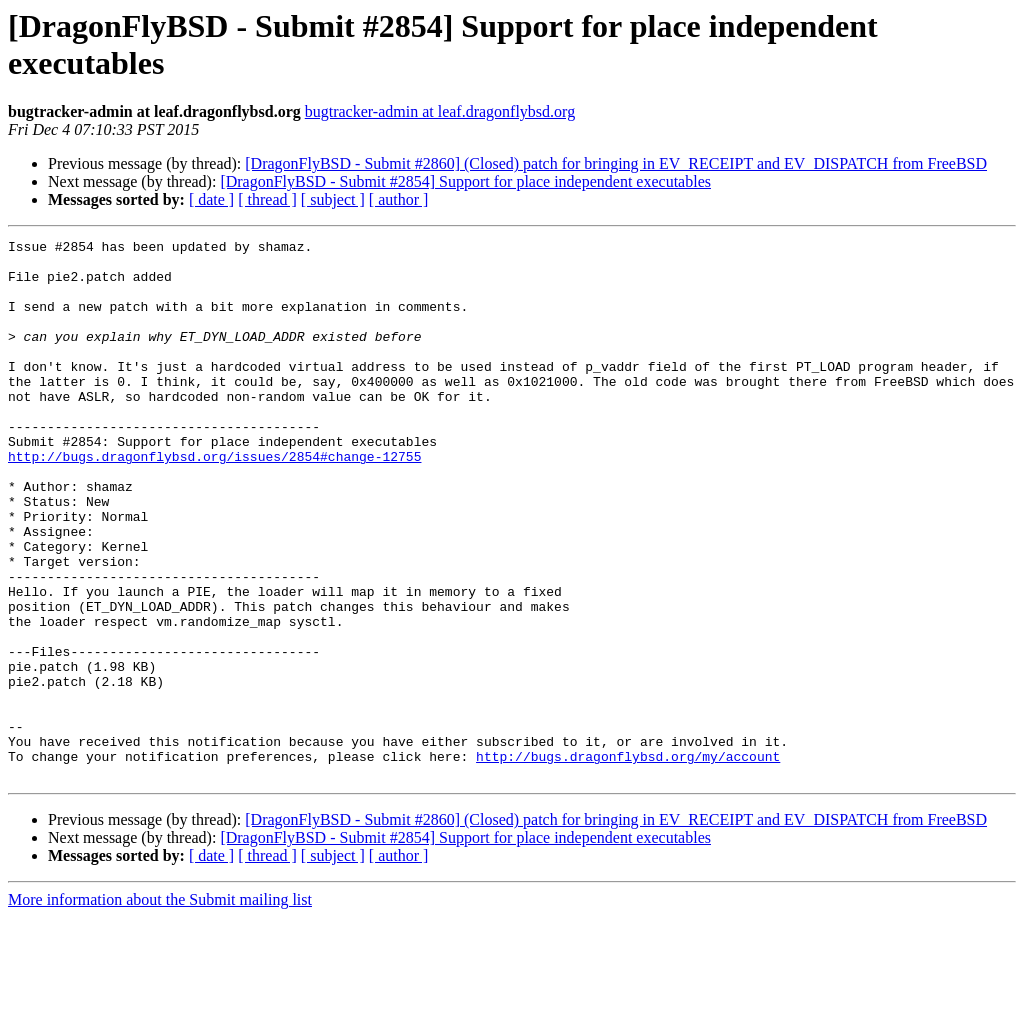 The height and width of the screenshot is (1025, 1024). Describe the element at coordinates (267, 199) in the screenshot. I see `[ thread ]` at that location.